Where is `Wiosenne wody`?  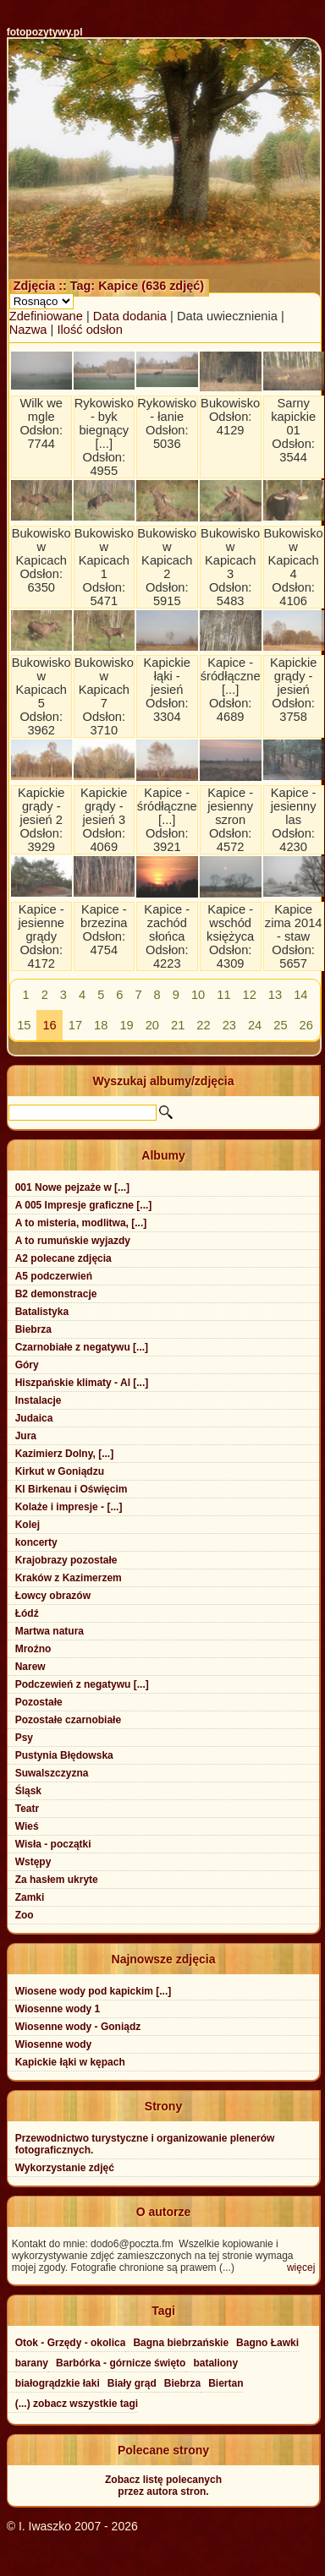
Wiosenne wody is located at coordinates (53, 2044).